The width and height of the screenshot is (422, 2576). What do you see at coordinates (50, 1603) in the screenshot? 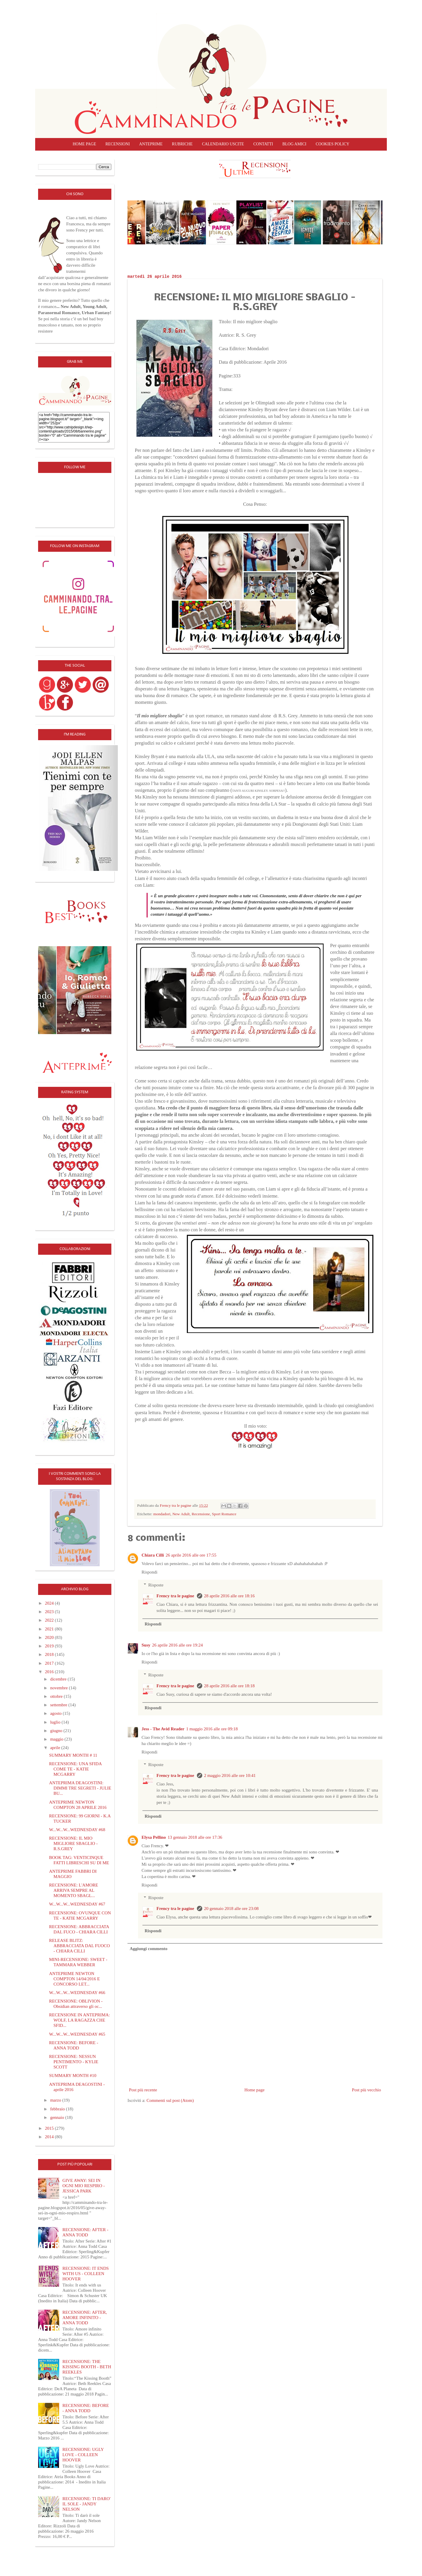
I see `2024` at bounding box center [50, 1603].